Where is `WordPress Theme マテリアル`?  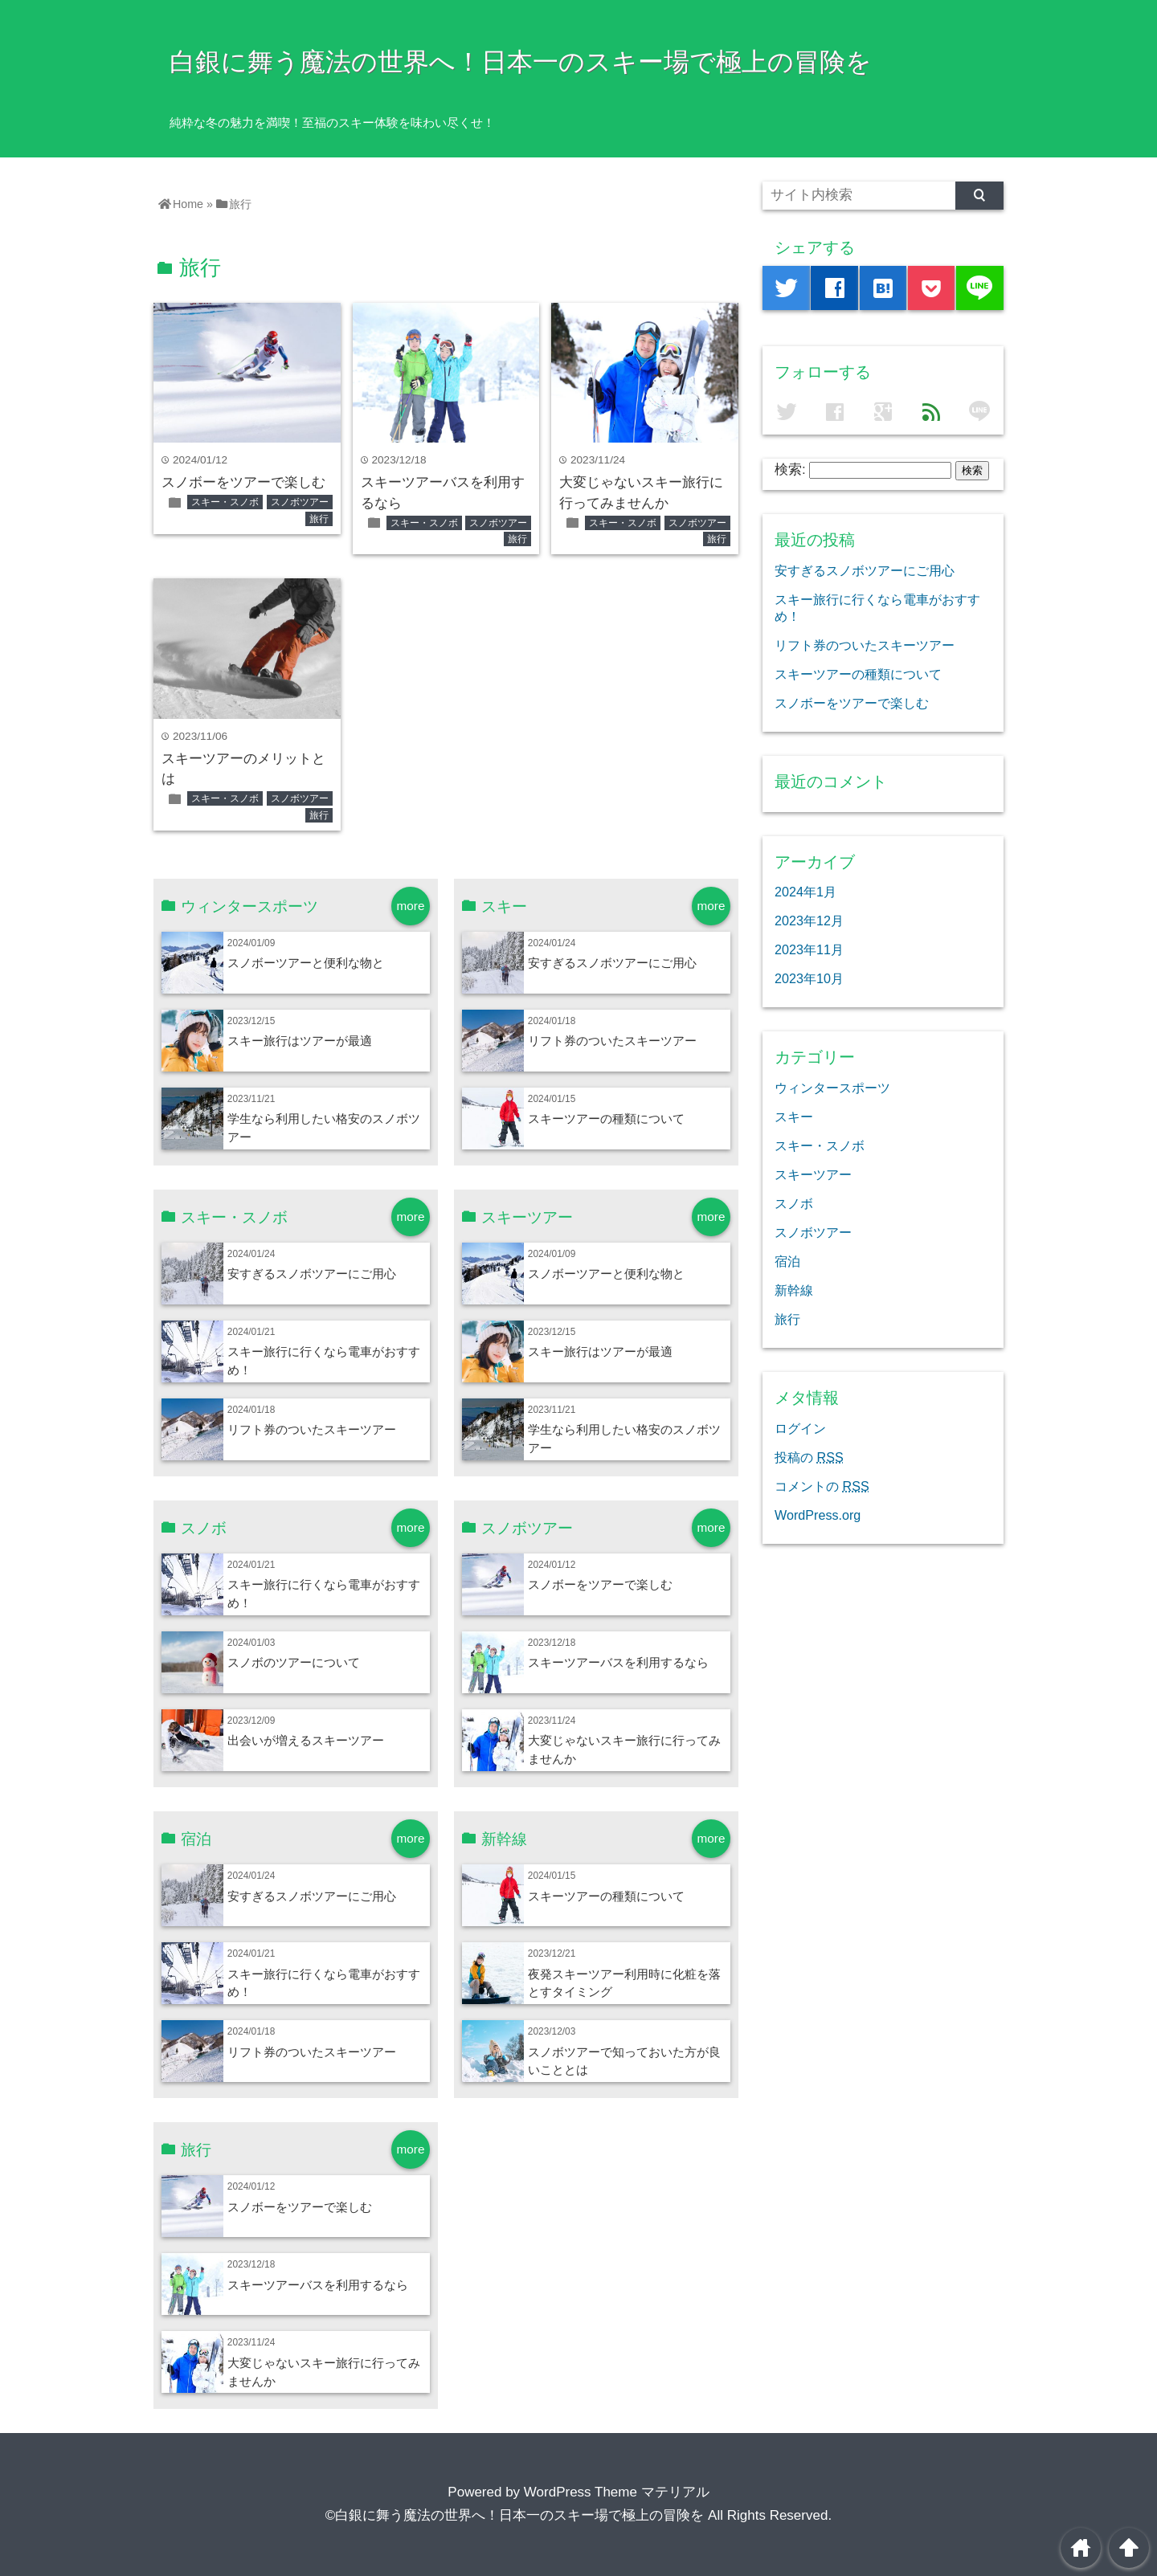
WordPress Theme マテリアル is located at coordinates (616, 2492).